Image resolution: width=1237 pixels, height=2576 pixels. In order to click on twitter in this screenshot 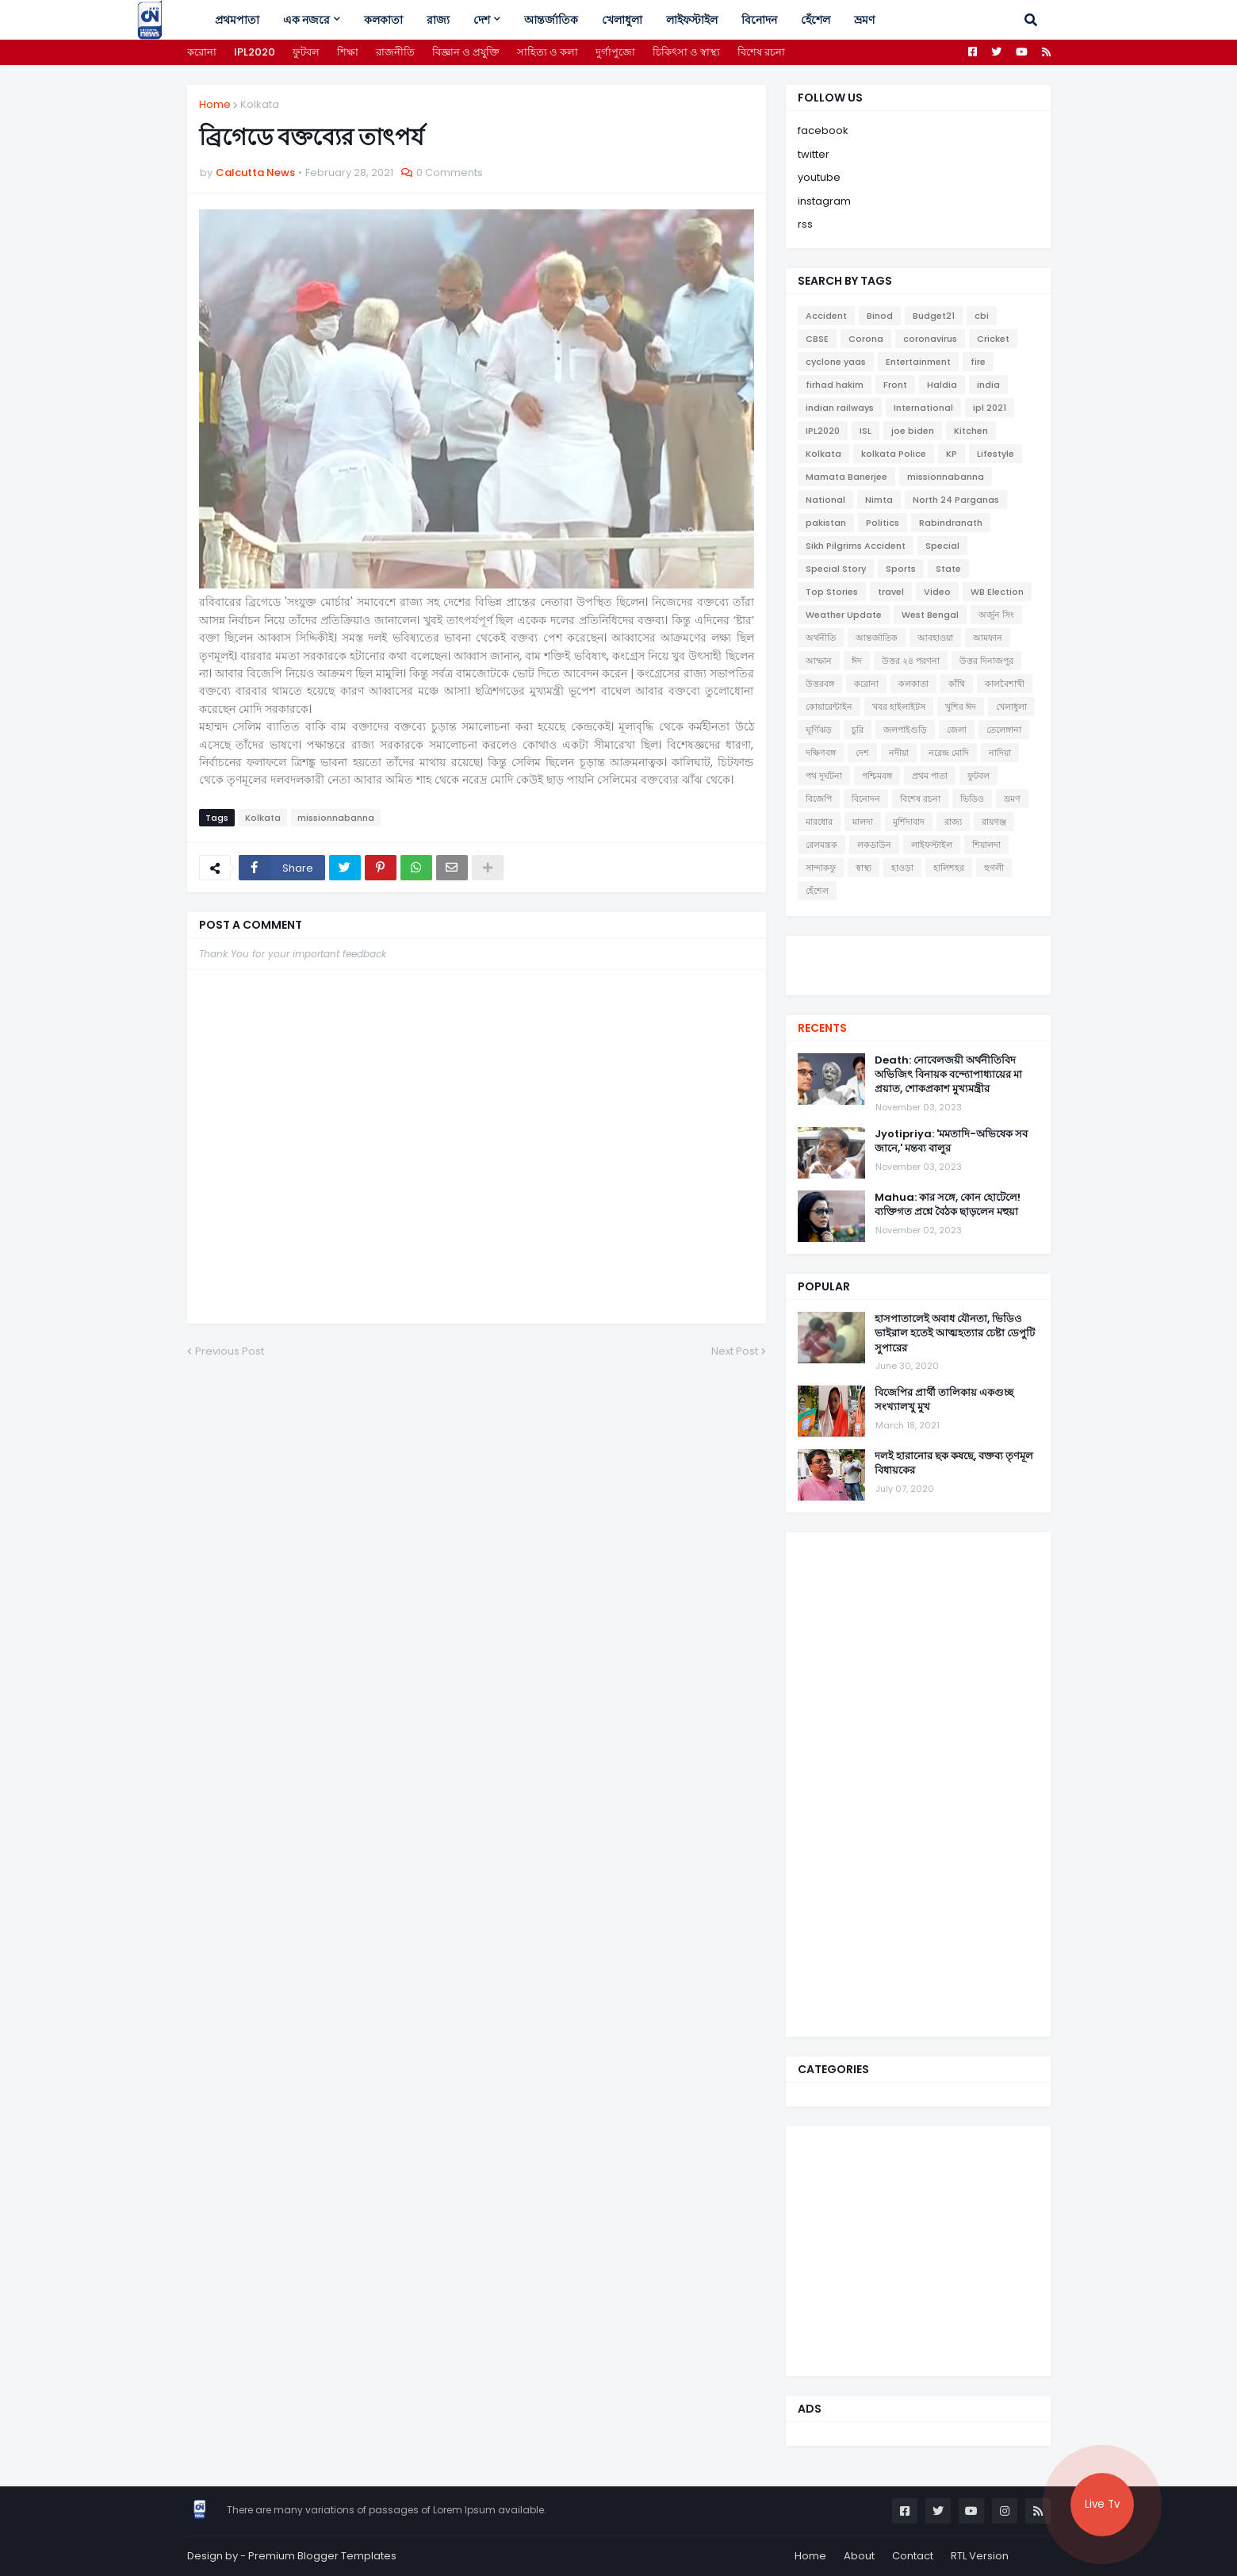, I will do `click(813, 154)`.